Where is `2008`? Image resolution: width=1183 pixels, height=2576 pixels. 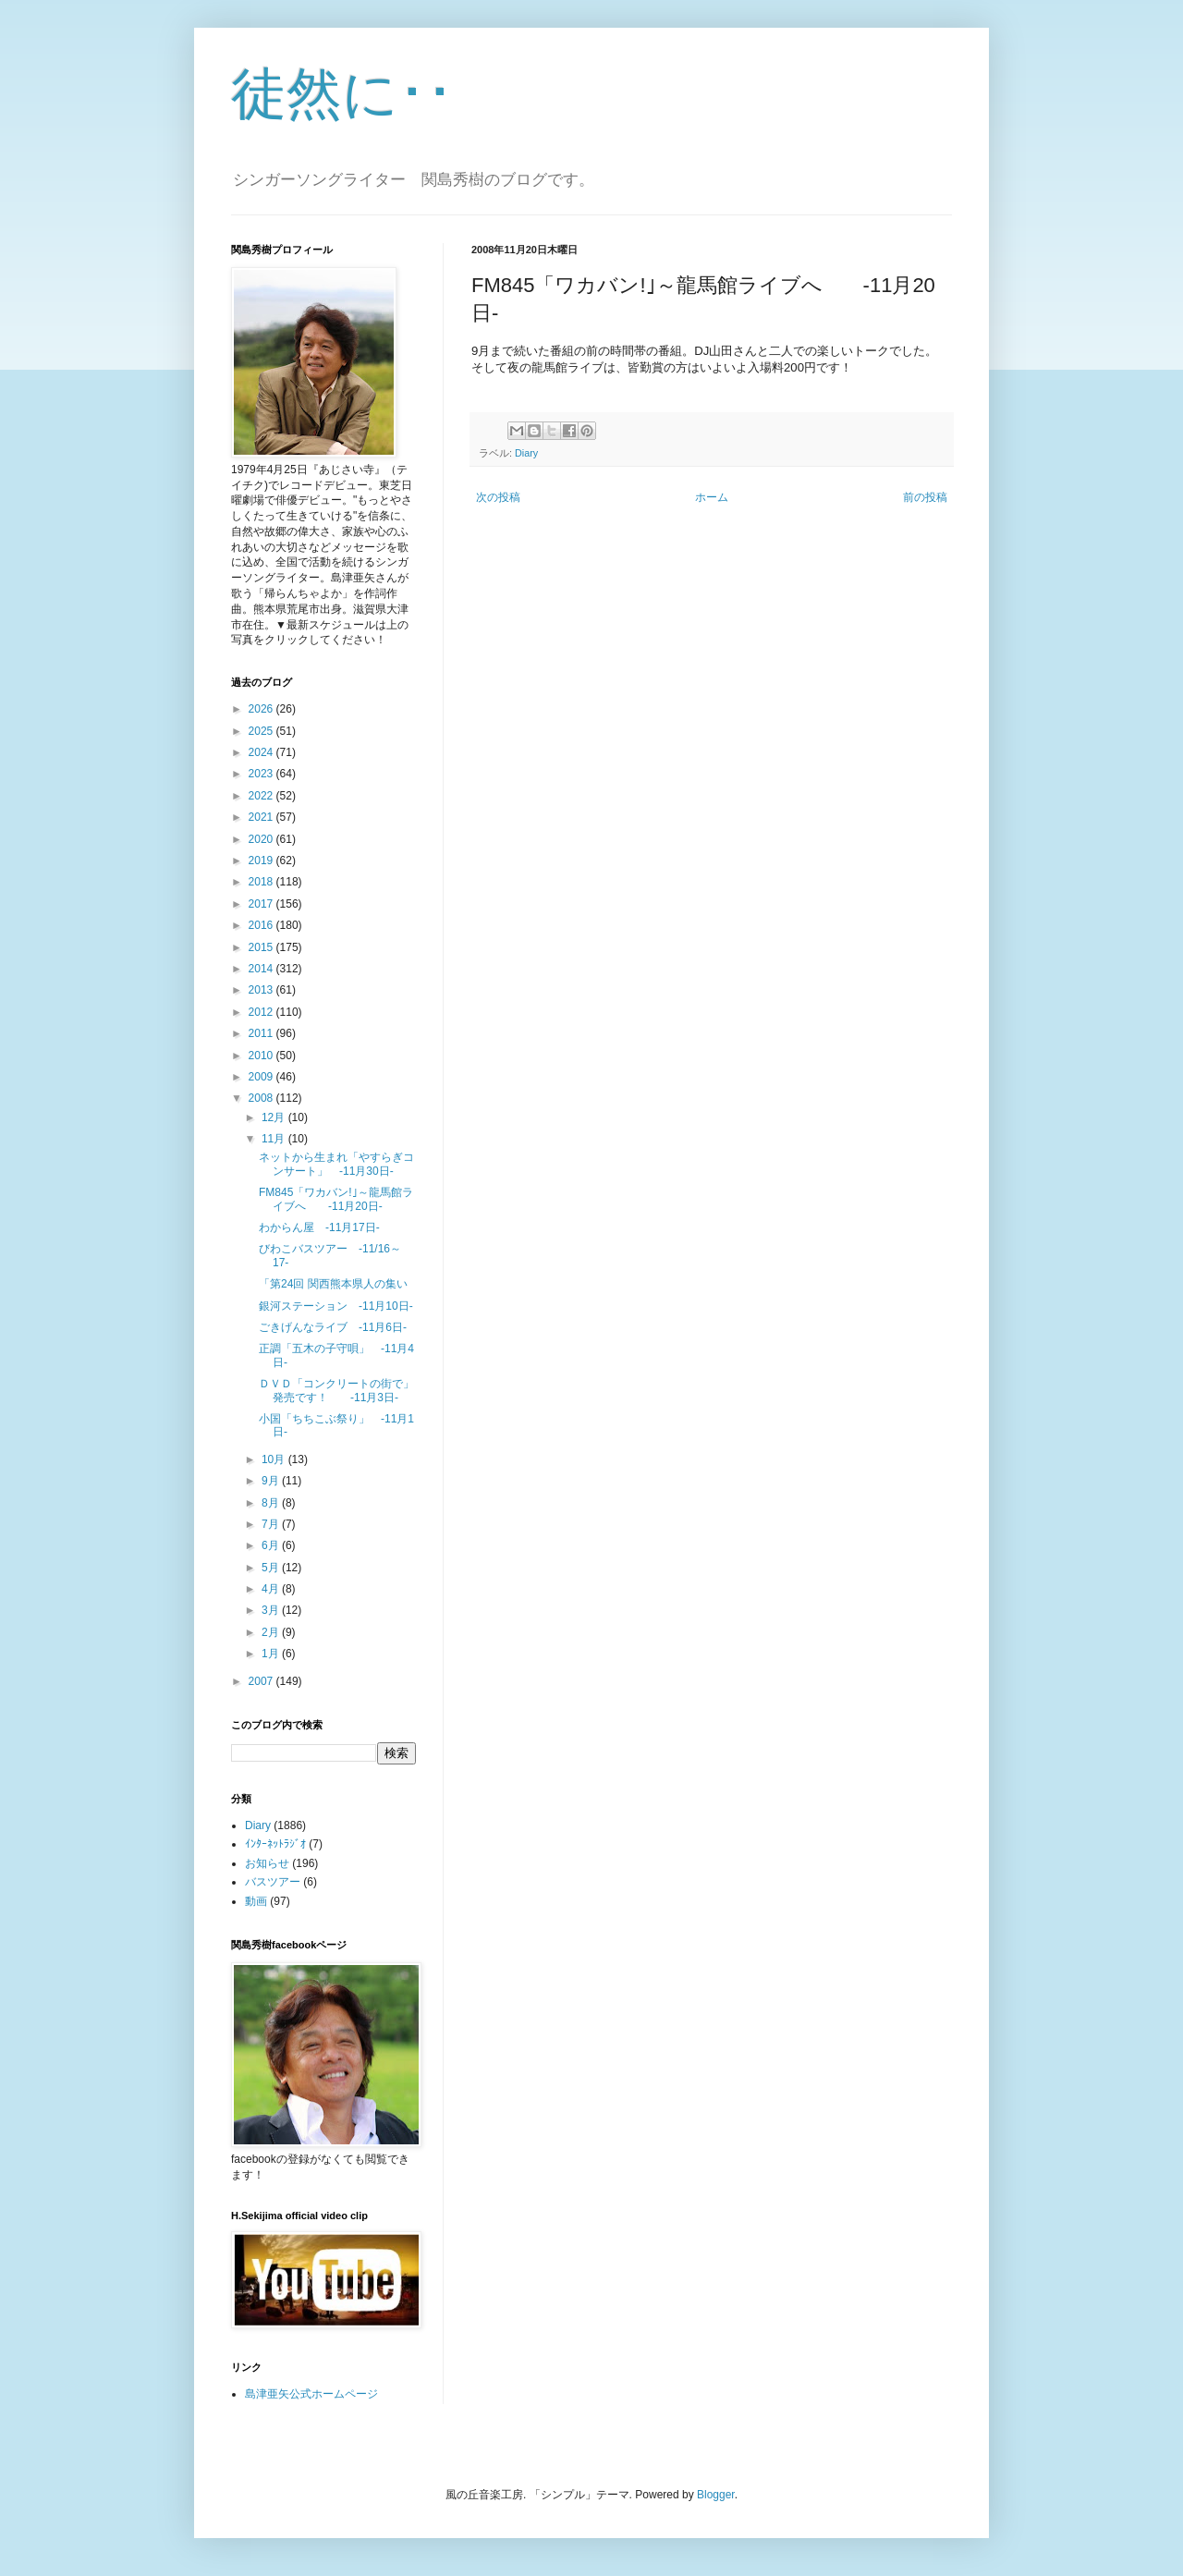
2008 is located at coordinates (262, 1098).